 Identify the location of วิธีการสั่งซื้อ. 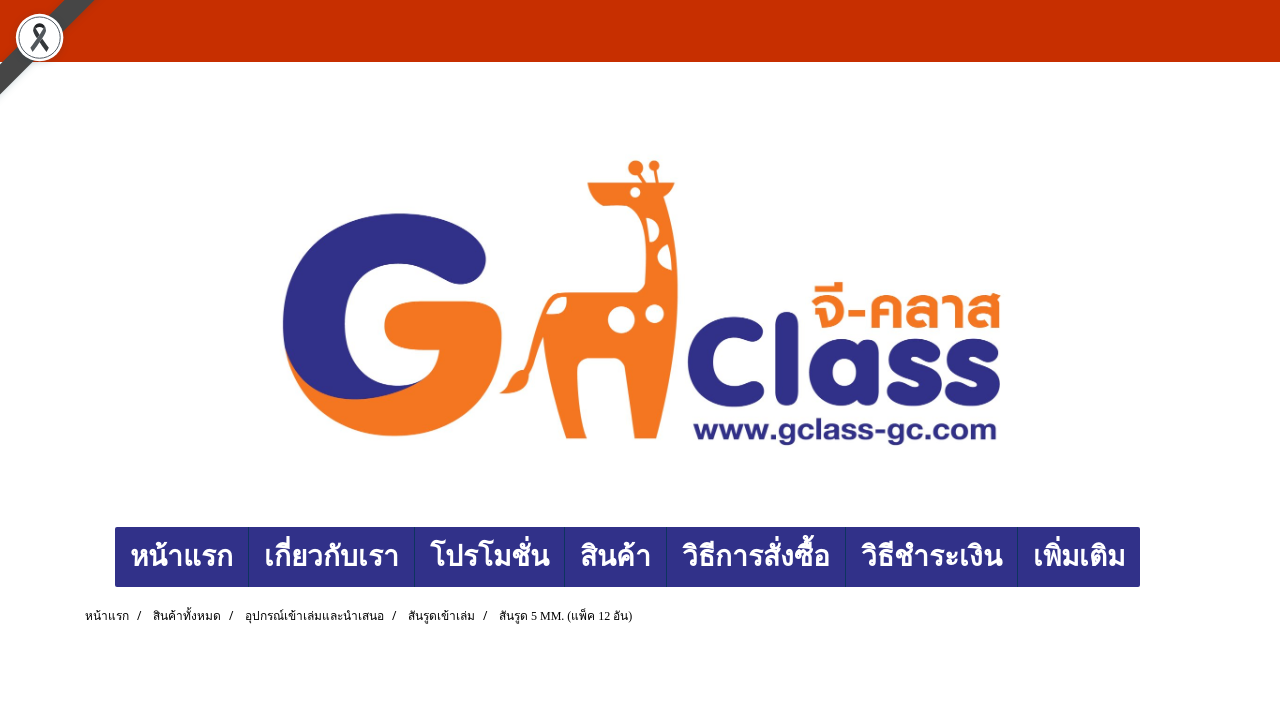
(756, 556).